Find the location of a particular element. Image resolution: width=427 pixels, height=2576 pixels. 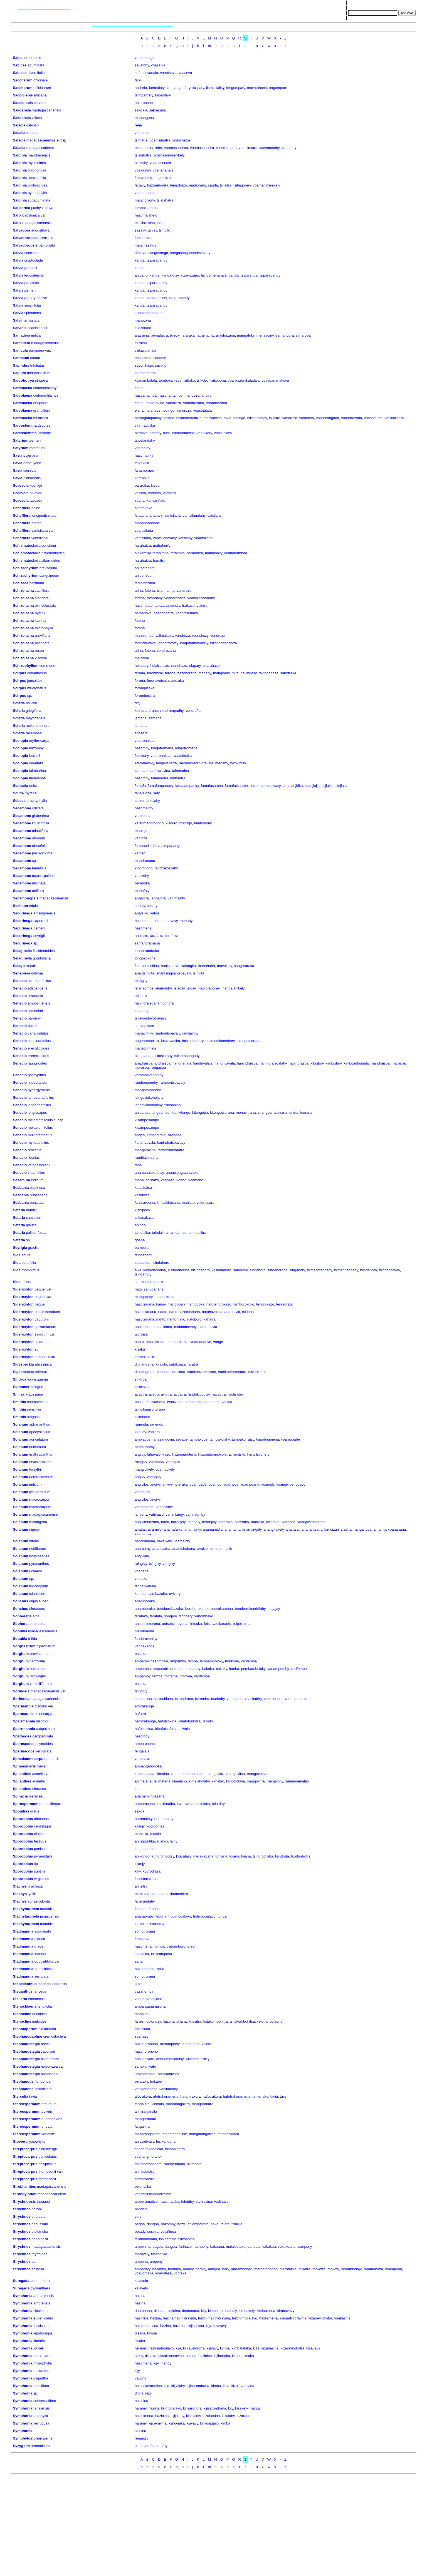

hazomamosarikasy is located at coordinates (265, 786).